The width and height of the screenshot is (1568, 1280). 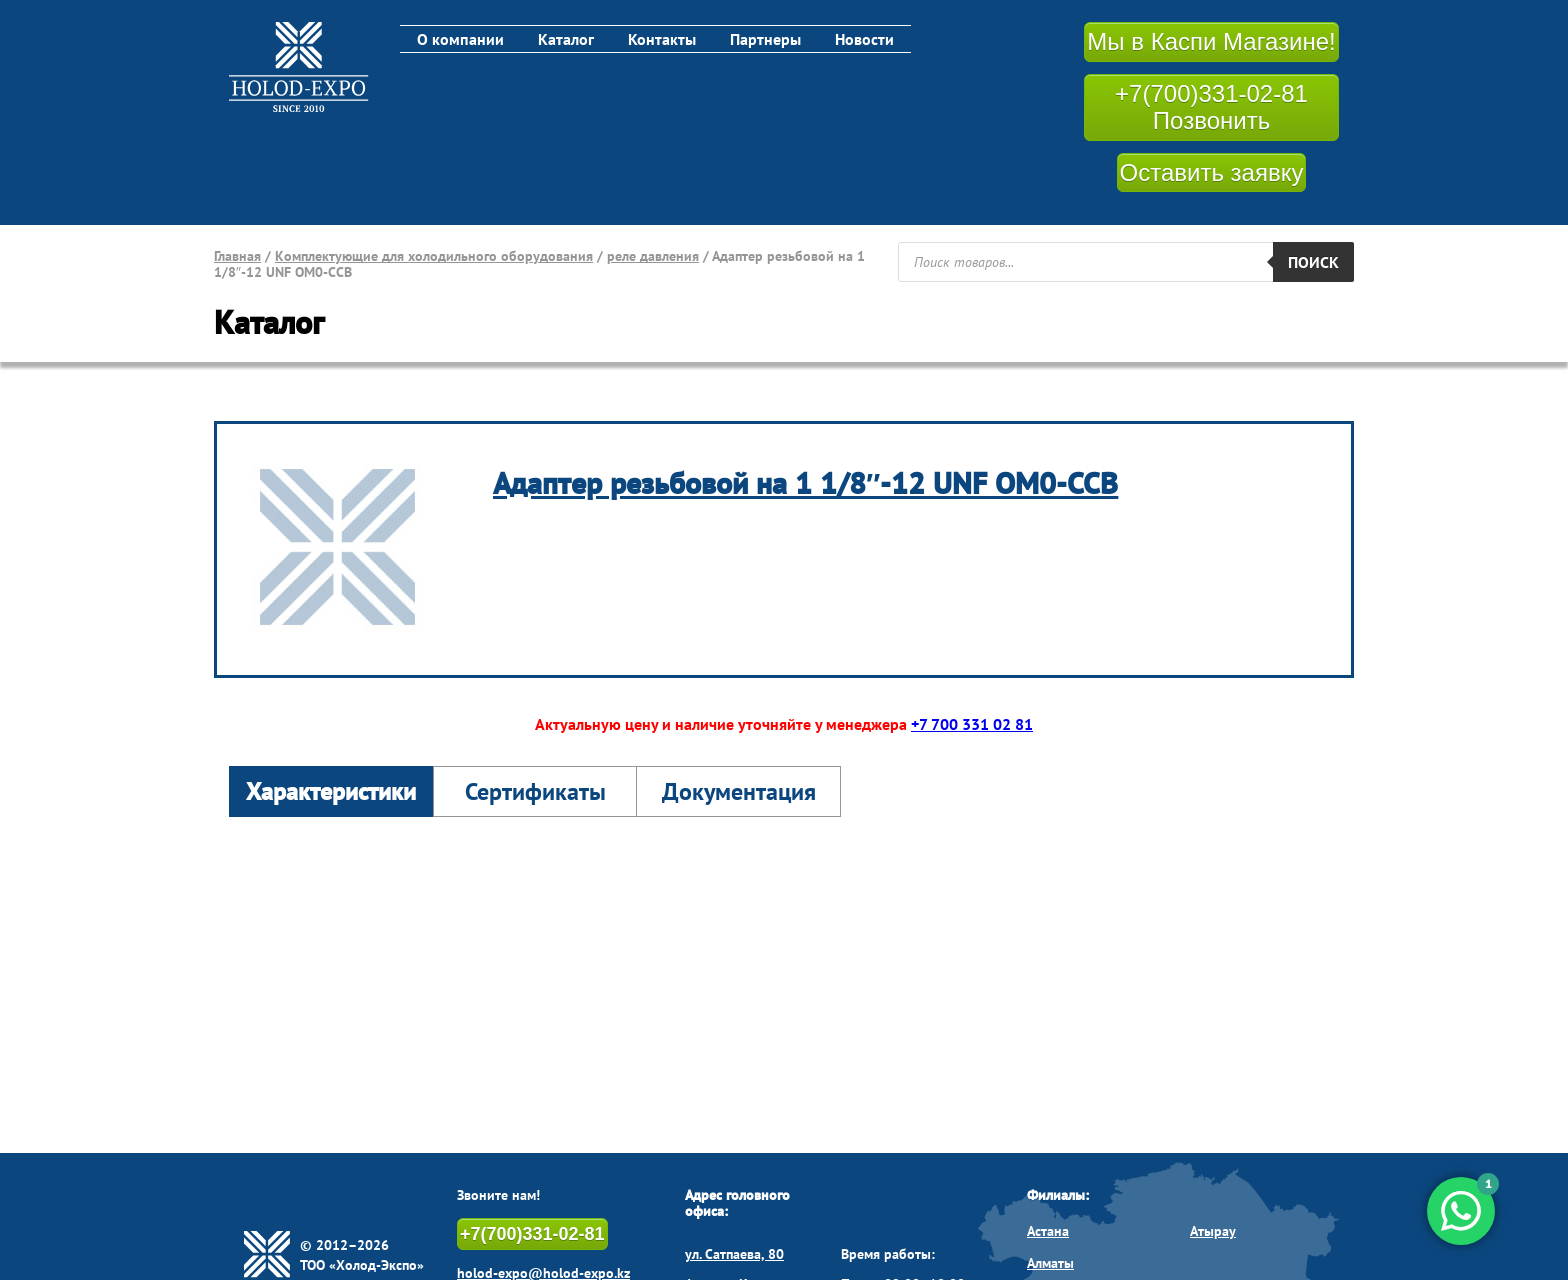 I want to click on +7 700 331 02 81, so click(x=972, y=724).